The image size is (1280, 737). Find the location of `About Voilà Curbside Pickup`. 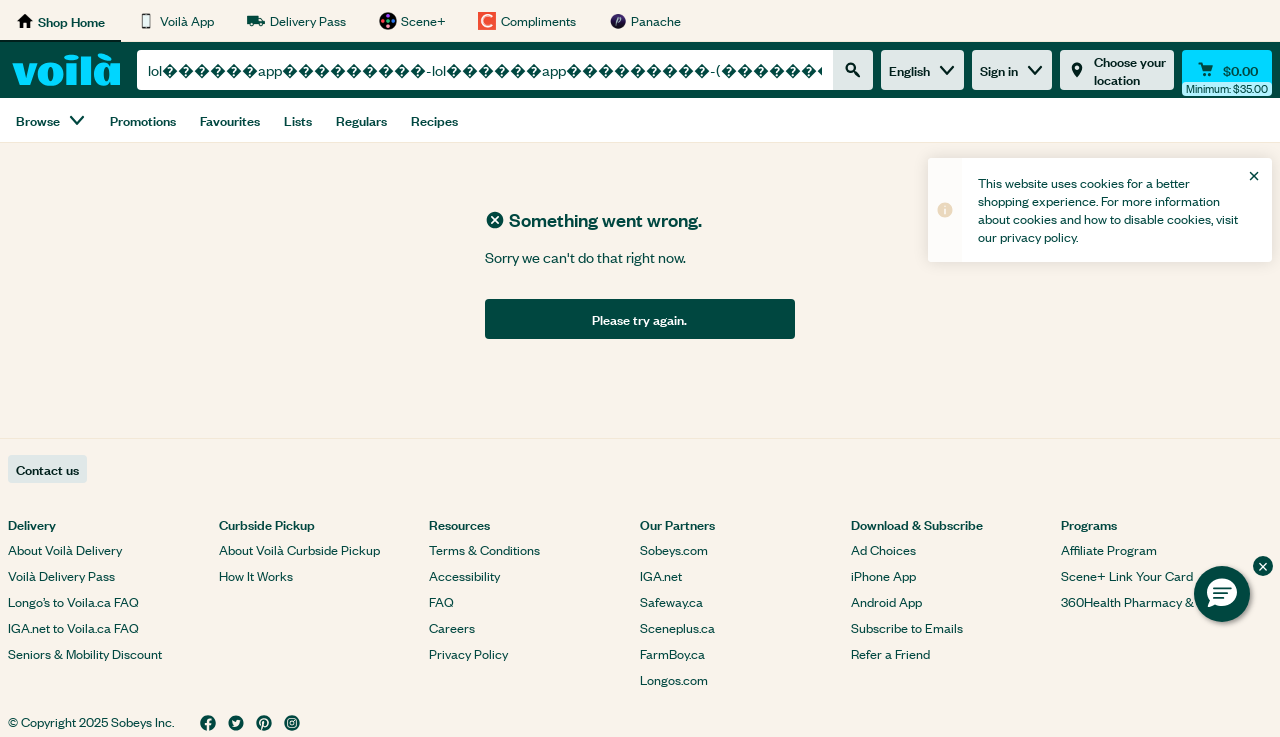

About Voilà Curbside Pickup is located at coordinates (299, 549).